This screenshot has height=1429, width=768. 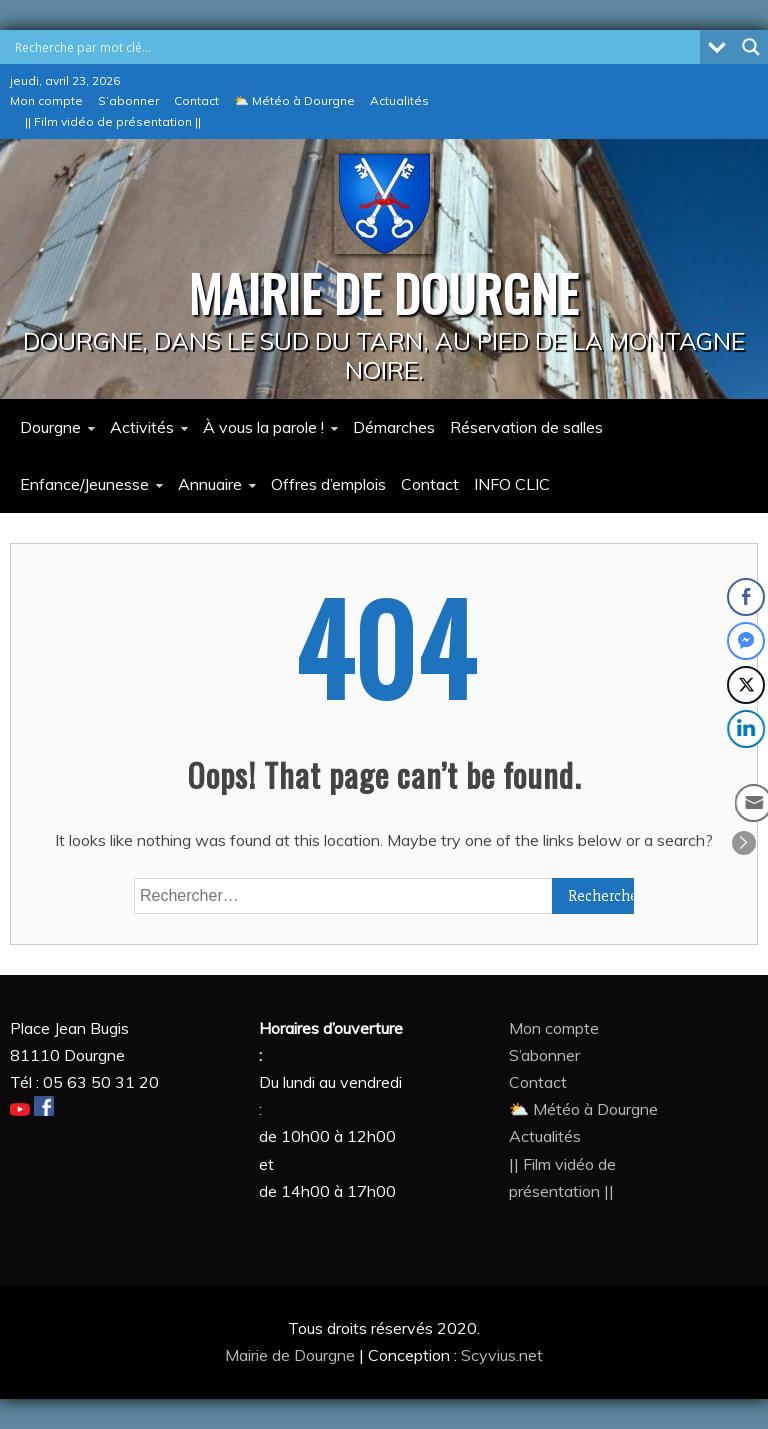 I want to click on [Facebook Share], so click(x=746, y=597).